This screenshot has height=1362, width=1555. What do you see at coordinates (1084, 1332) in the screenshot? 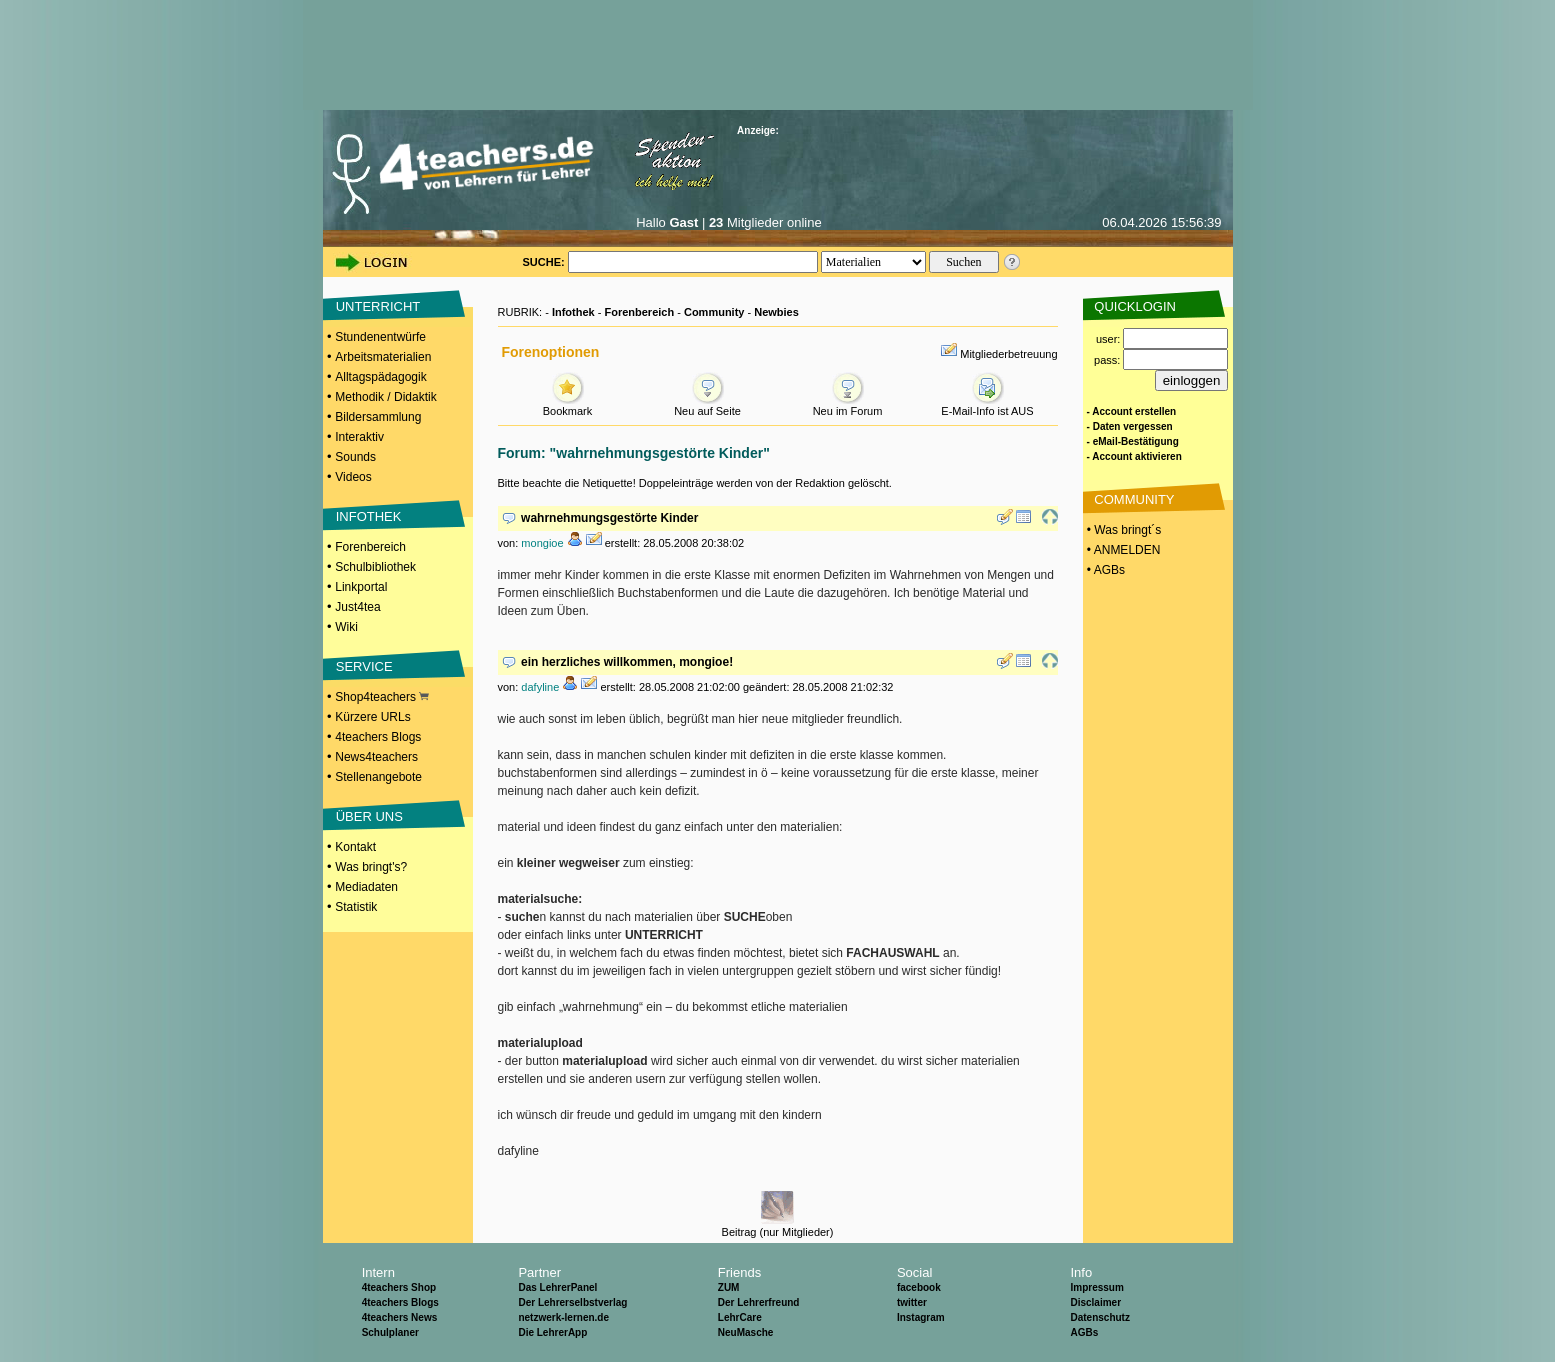
I see `AGBs` at bounding box center [1084, 1332].